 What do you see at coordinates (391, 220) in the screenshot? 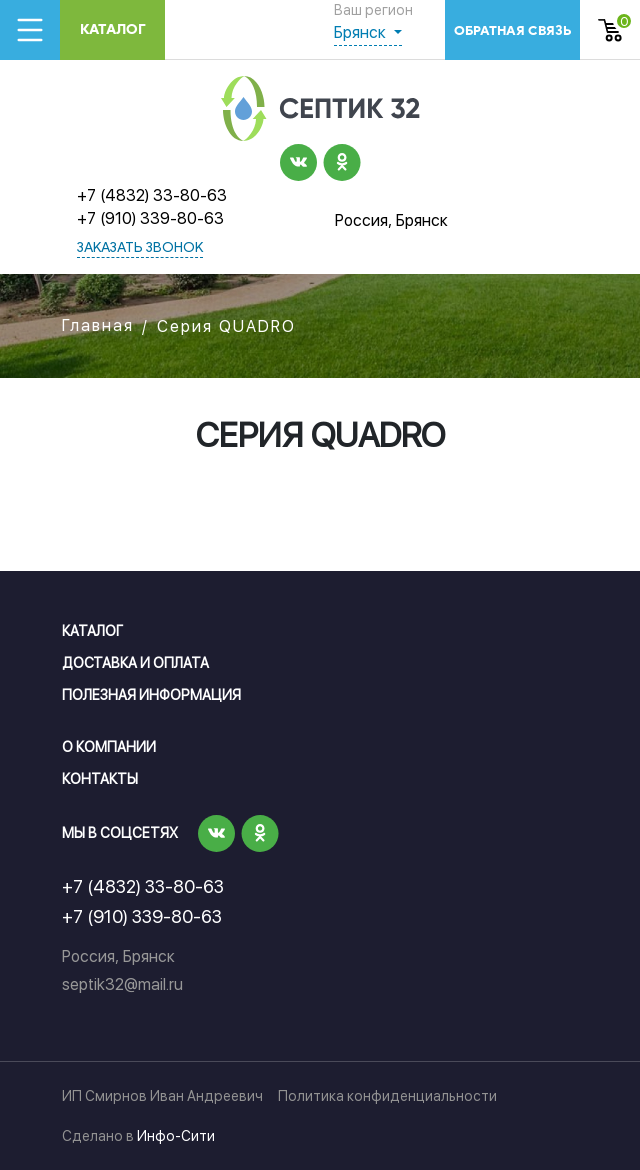
I see `Россия, Брянск` at bounding box center [391, 220].